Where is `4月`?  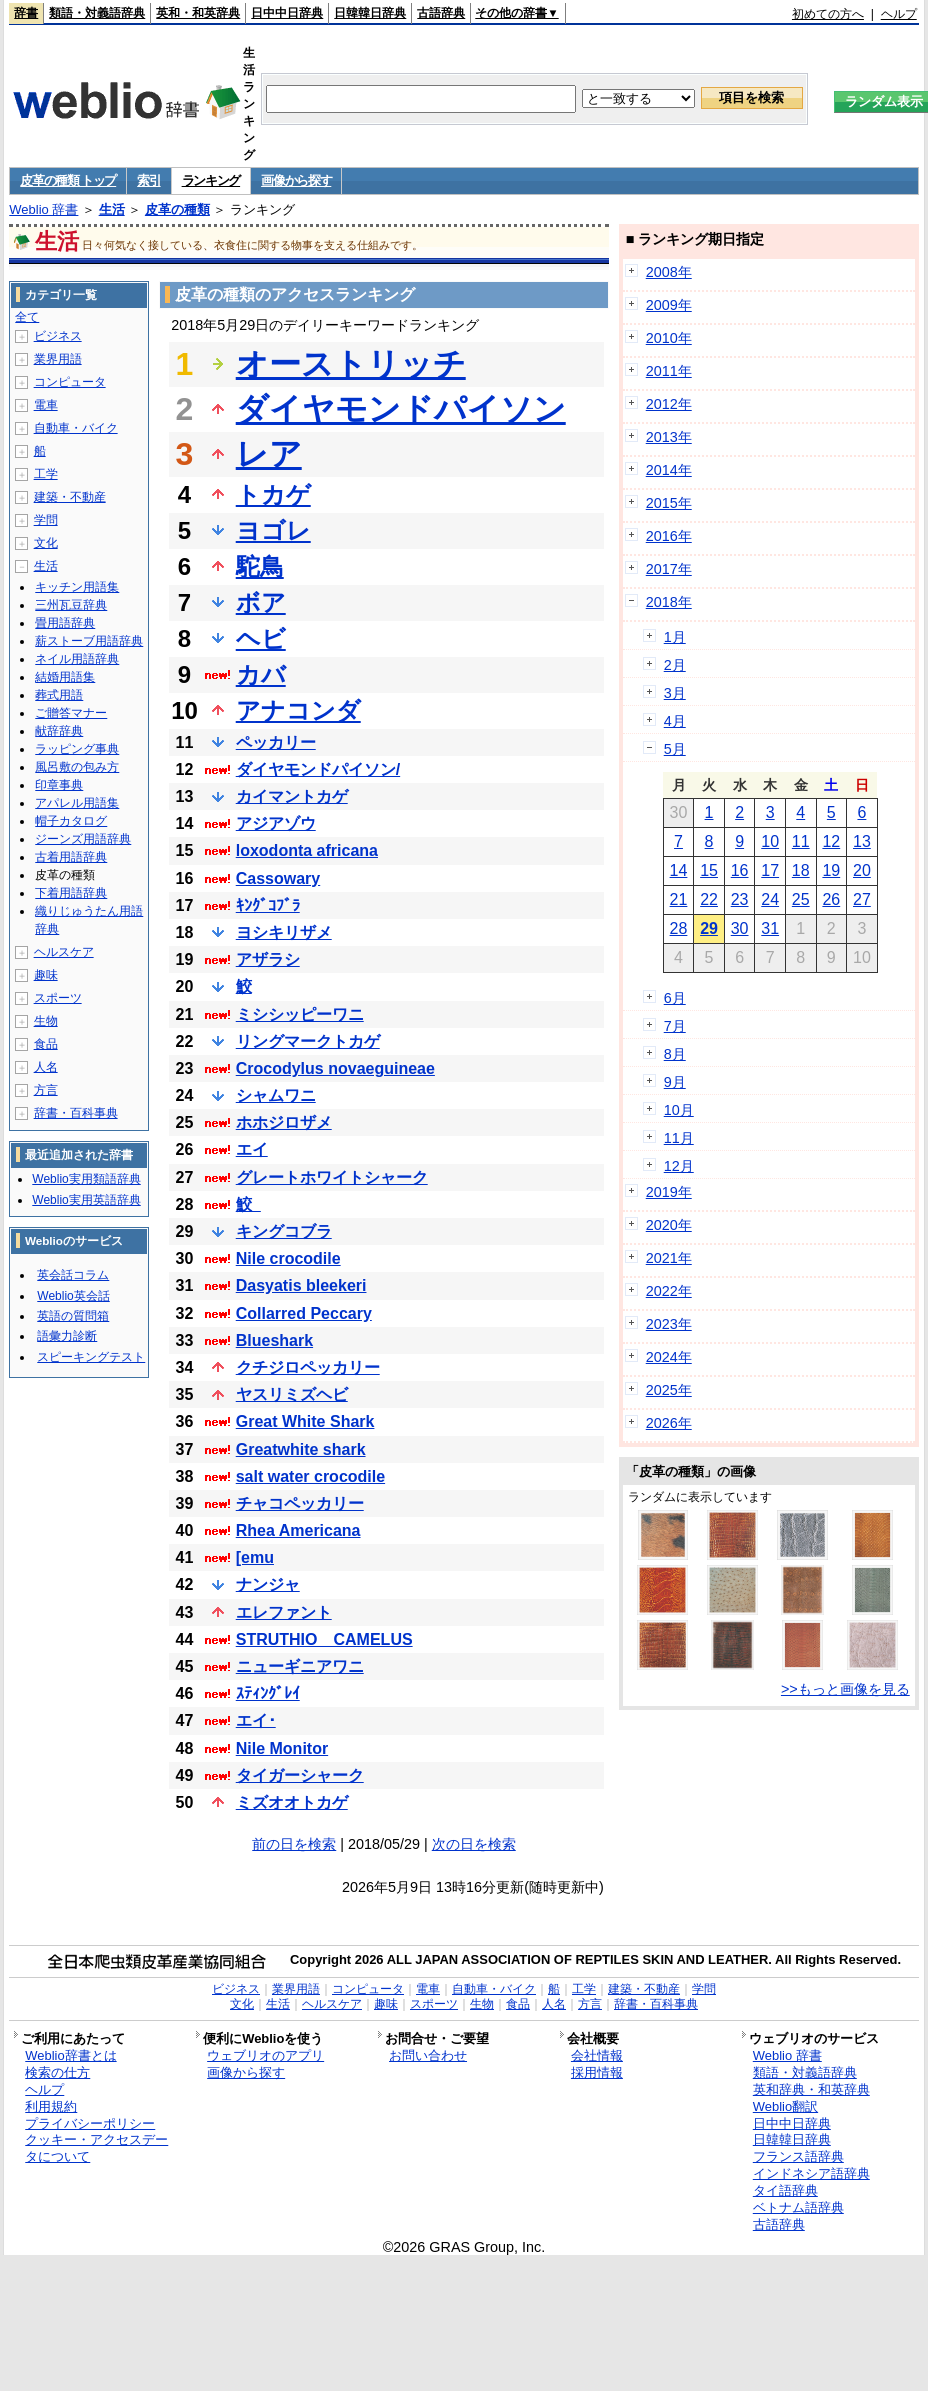 4月 is located at coordinates (675, 721).